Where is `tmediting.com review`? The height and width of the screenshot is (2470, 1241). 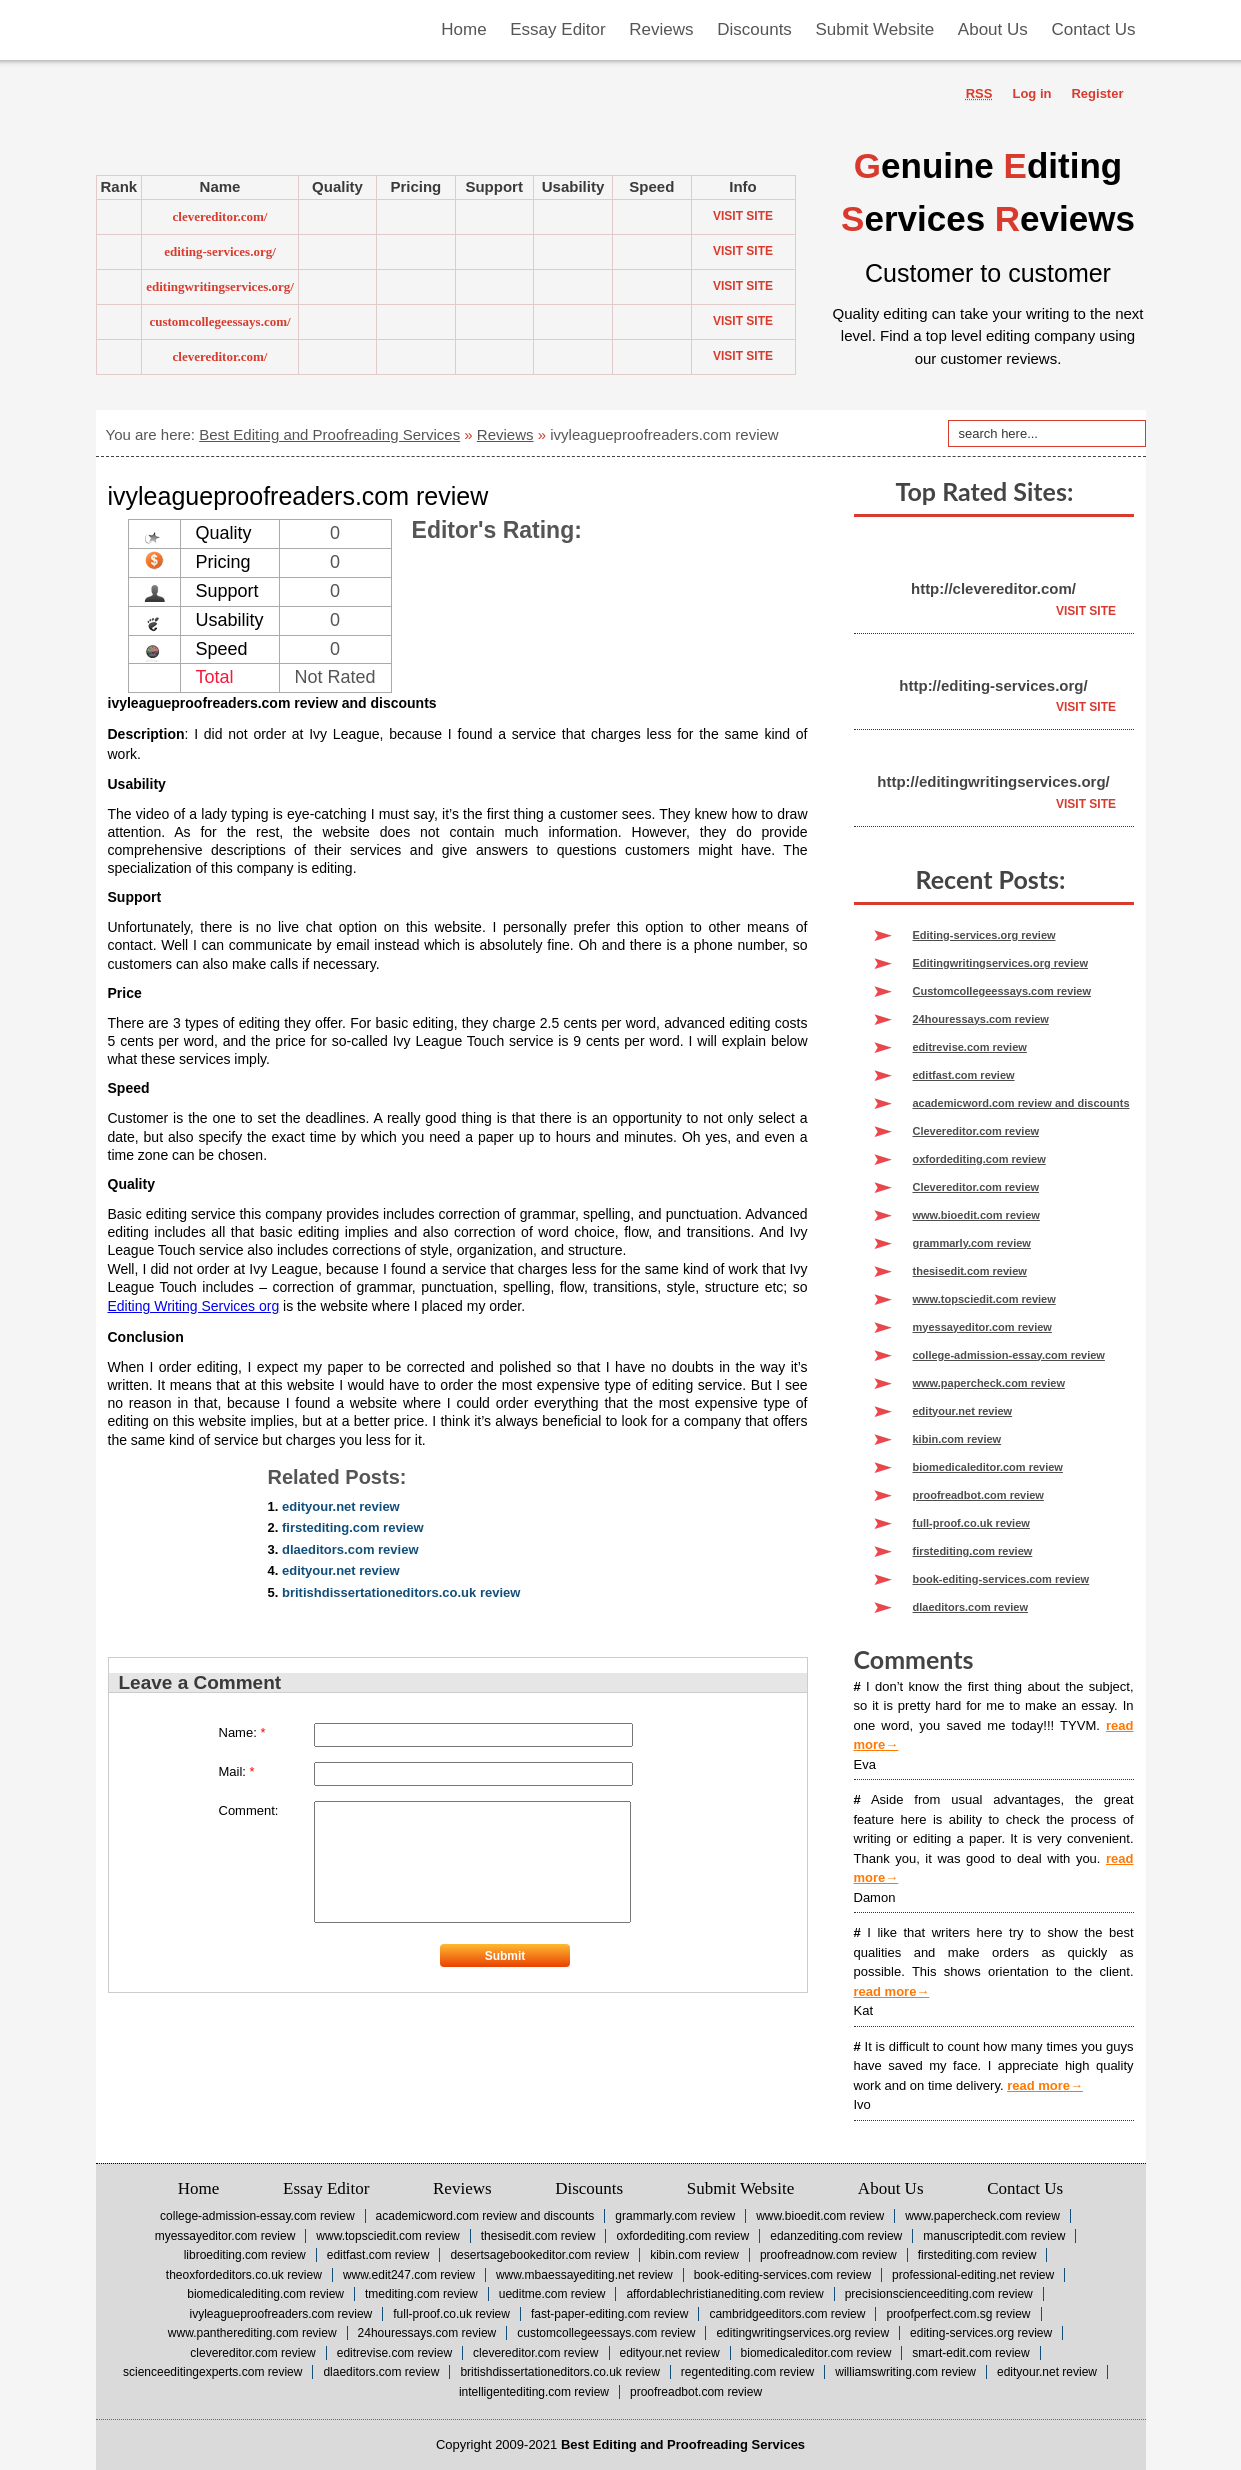
tmediting.com review is located at coordinates (421, 2294).